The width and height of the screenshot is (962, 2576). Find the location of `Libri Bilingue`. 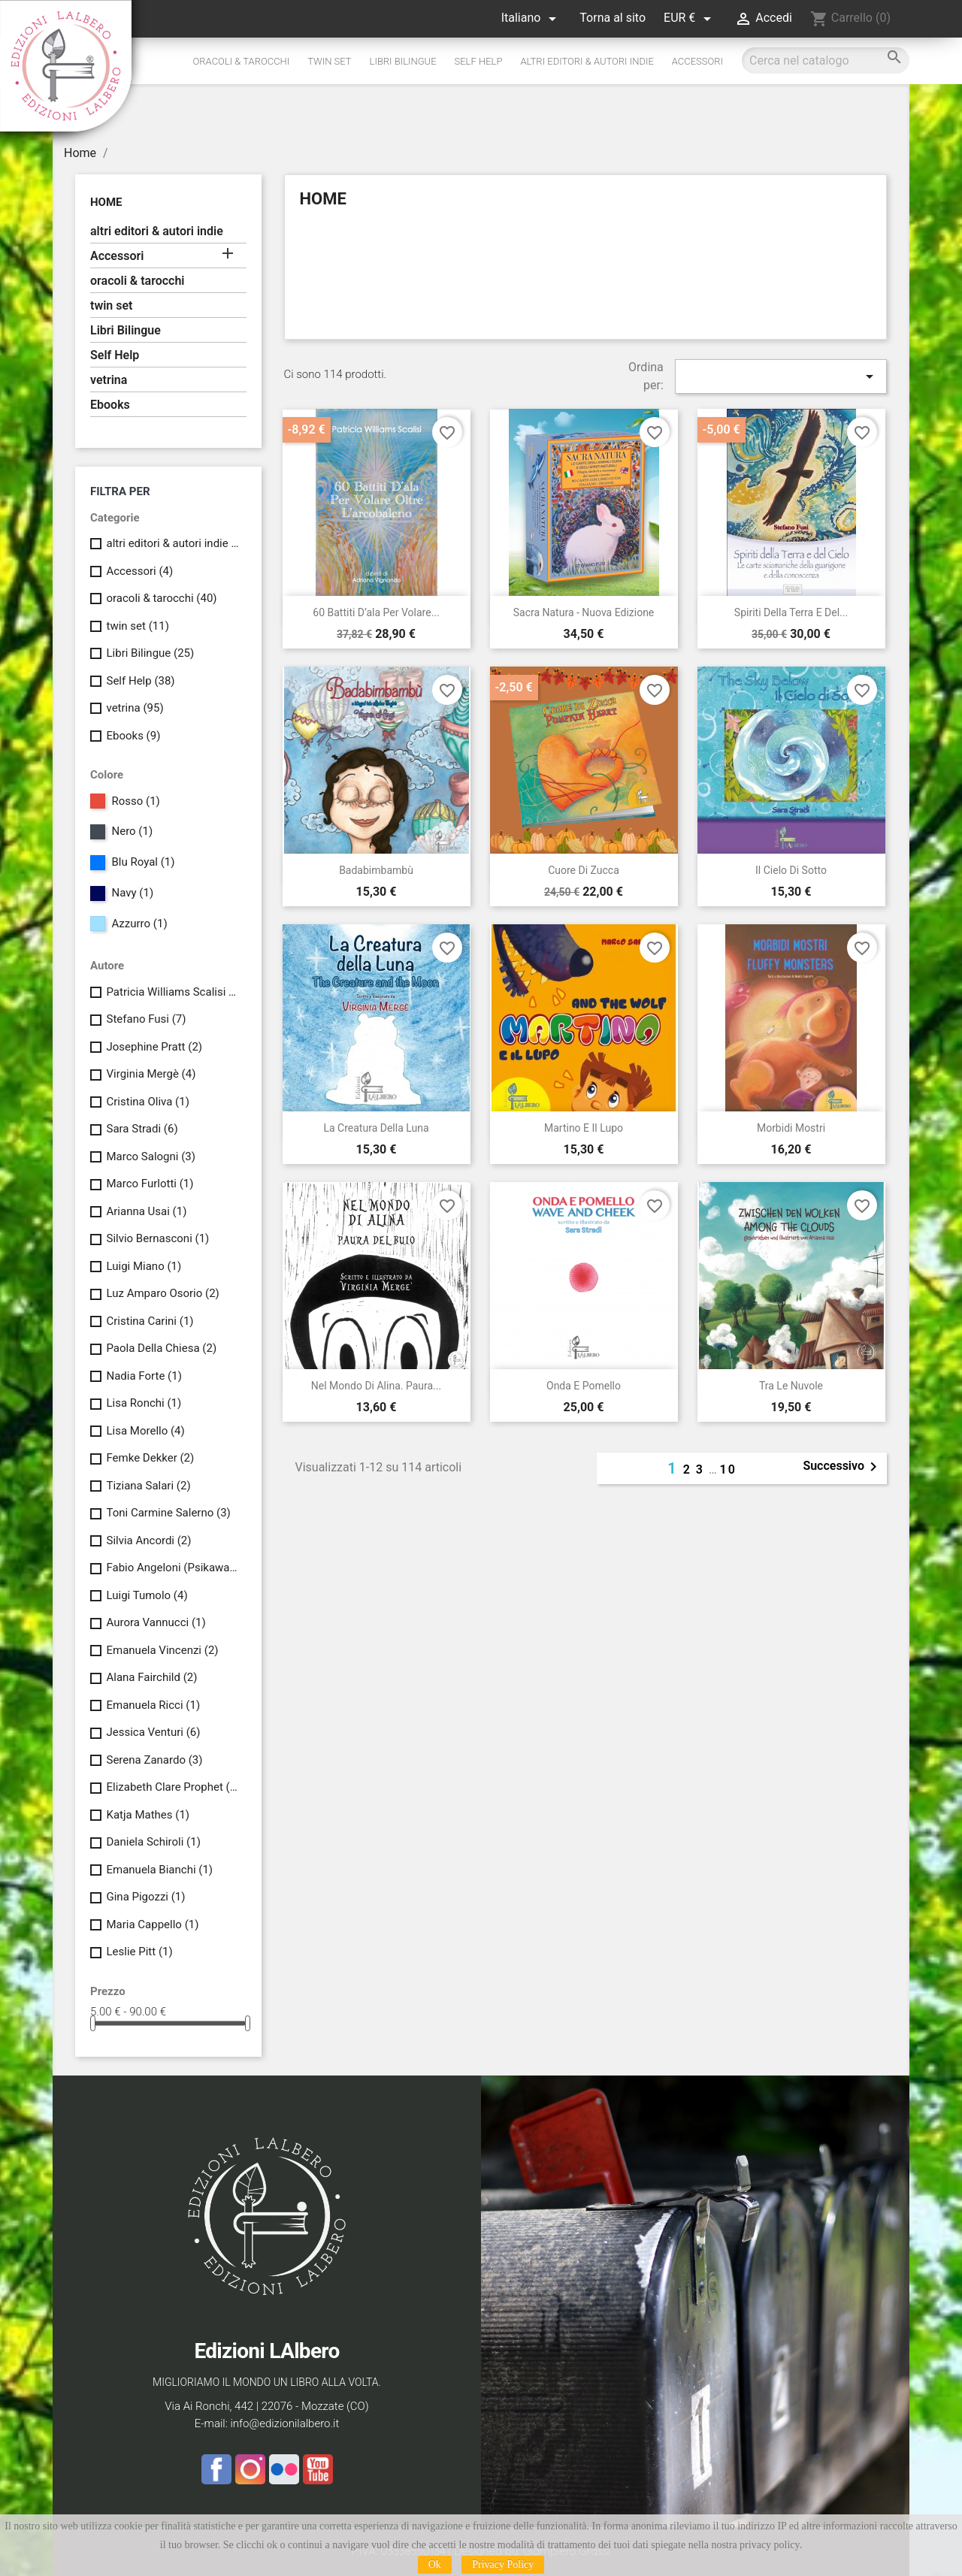

Libri Bilingue is located at coordinates (403, 61).